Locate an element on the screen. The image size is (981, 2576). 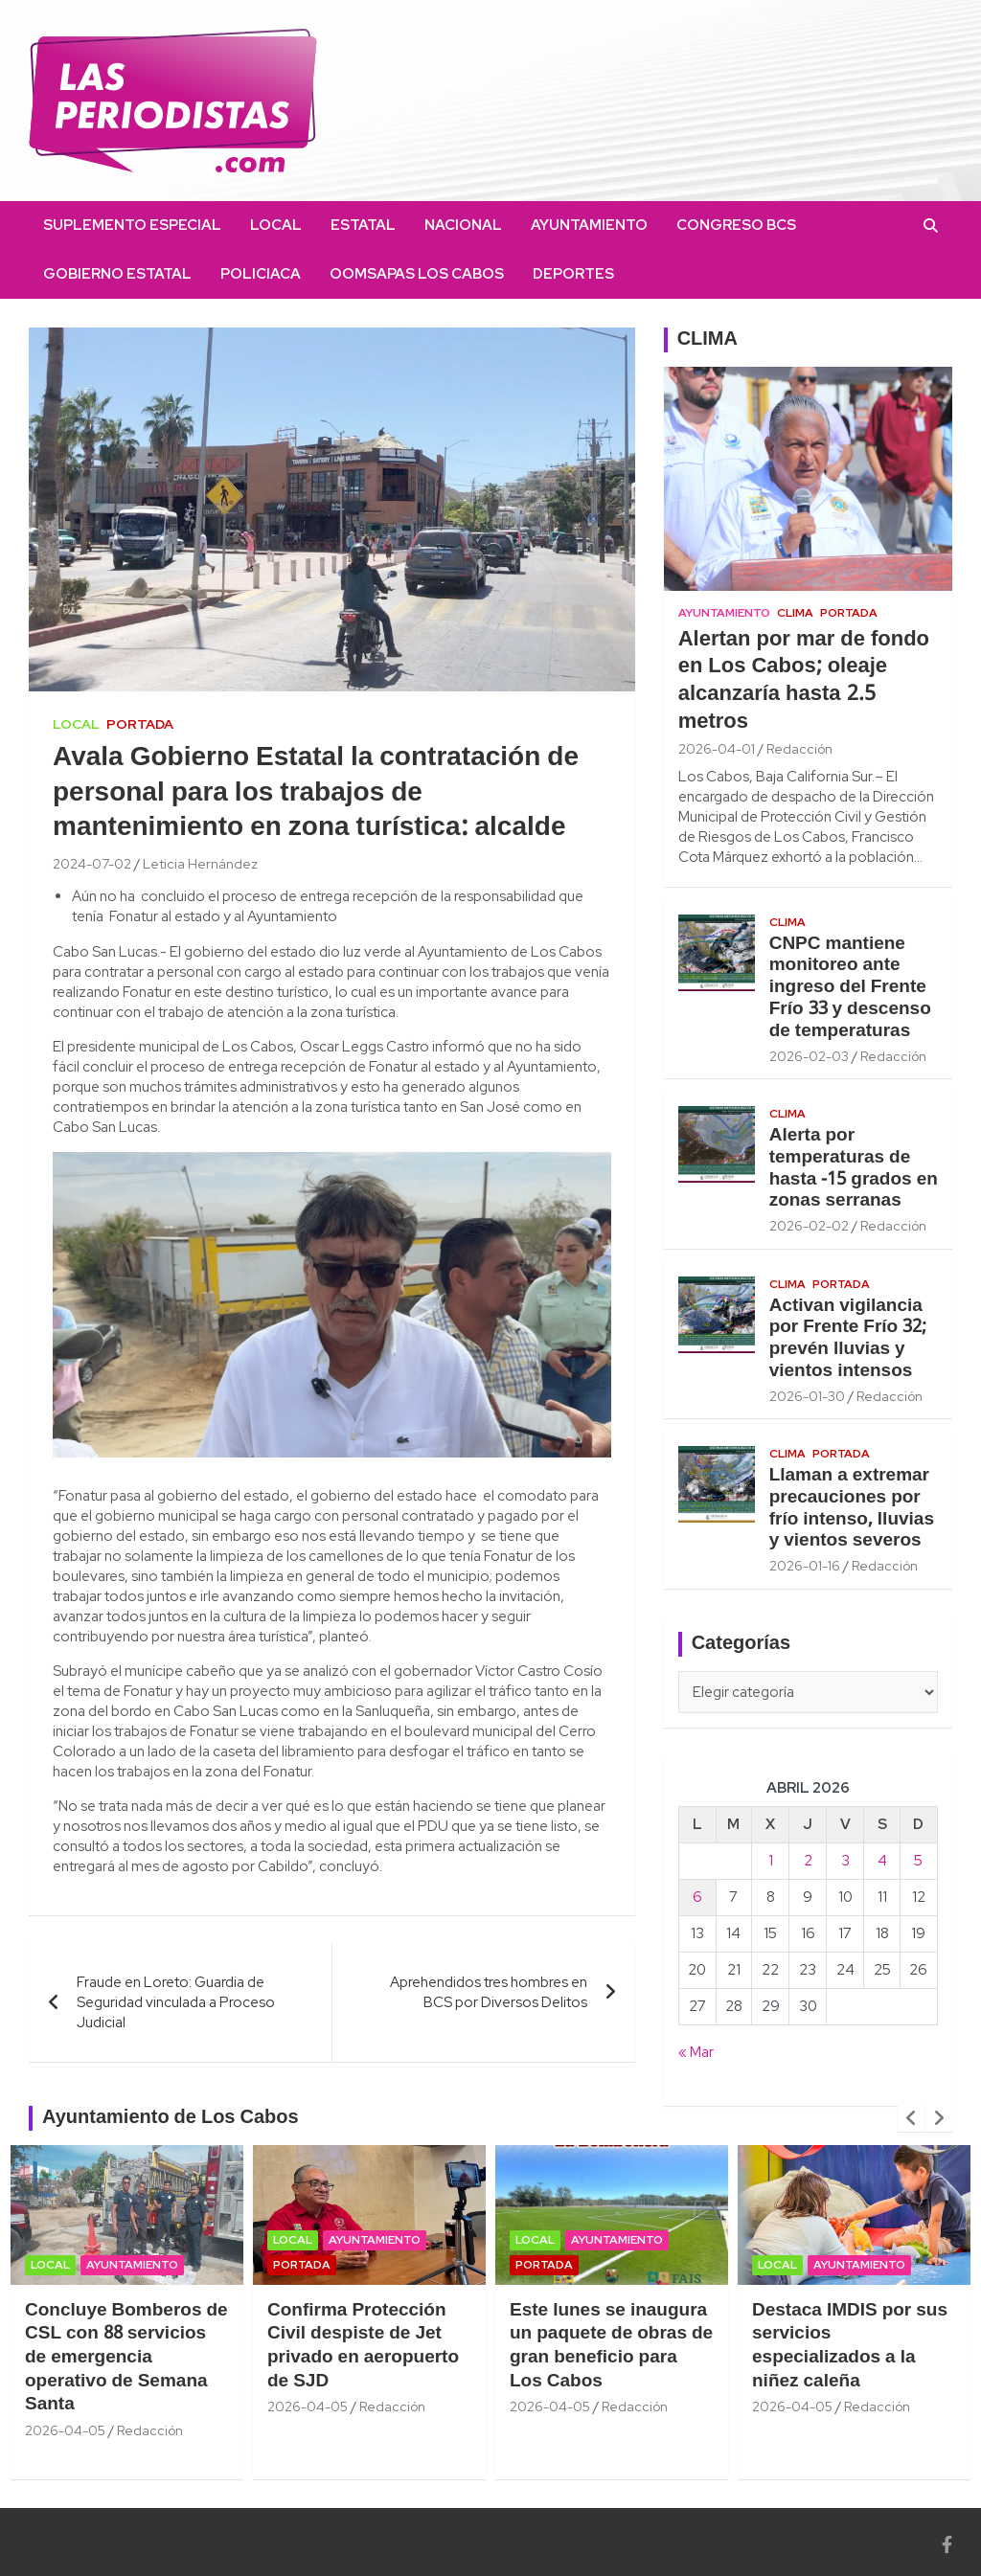
2026-02-02 is located at coordinates (809, 1225).